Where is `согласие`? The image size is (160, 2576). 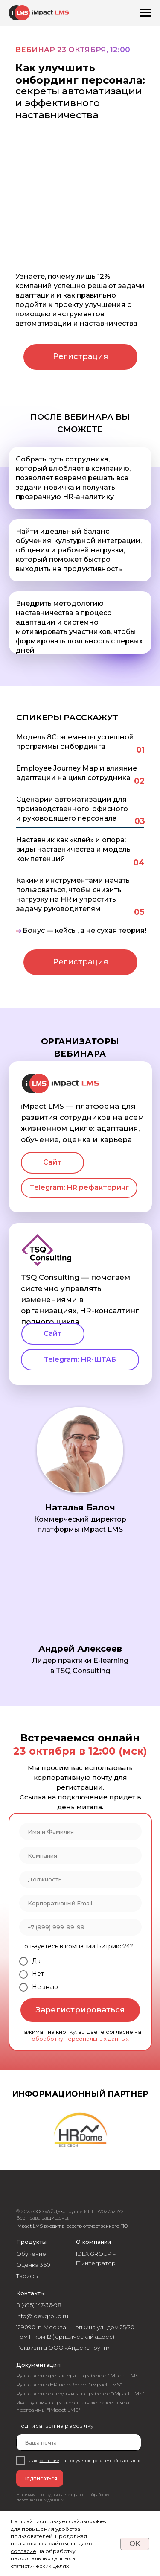
согласие is located at coordinates (23, 2551).